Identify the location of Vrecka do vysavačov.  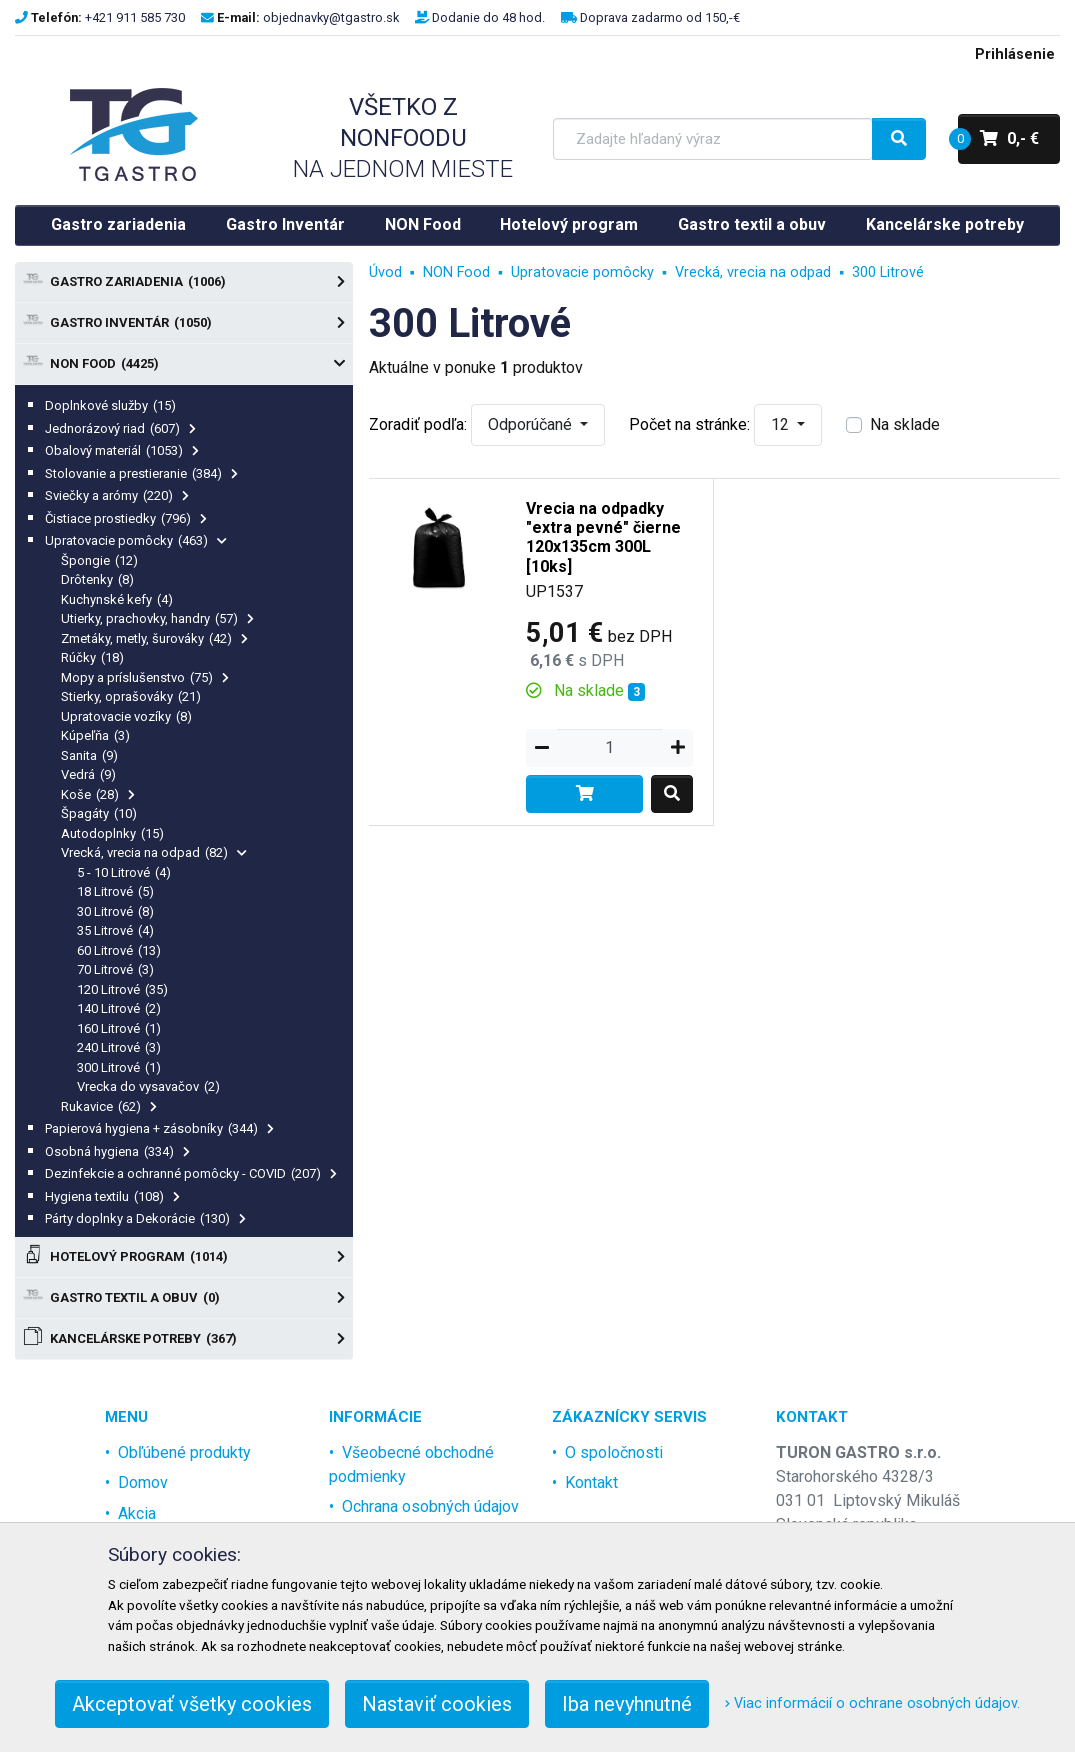
(148, 1086).